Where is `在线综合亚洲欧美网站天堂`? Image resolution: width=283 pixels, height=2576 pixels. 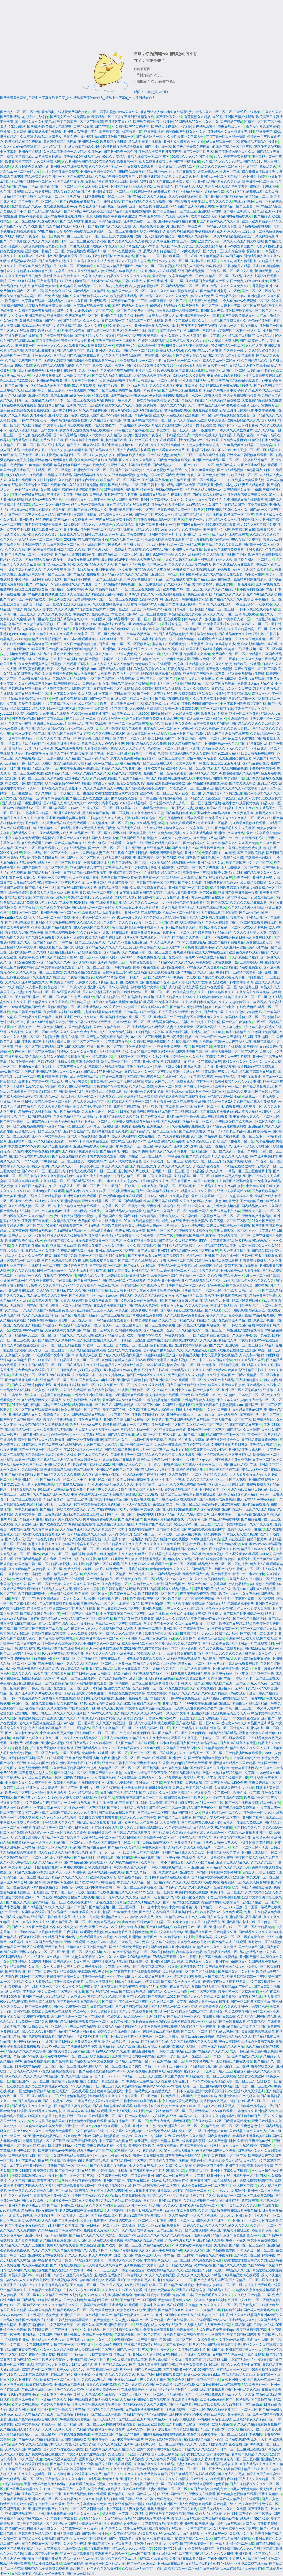 在线综合亚洲欧美网站天堂 is located at coordinates (92, 1395).